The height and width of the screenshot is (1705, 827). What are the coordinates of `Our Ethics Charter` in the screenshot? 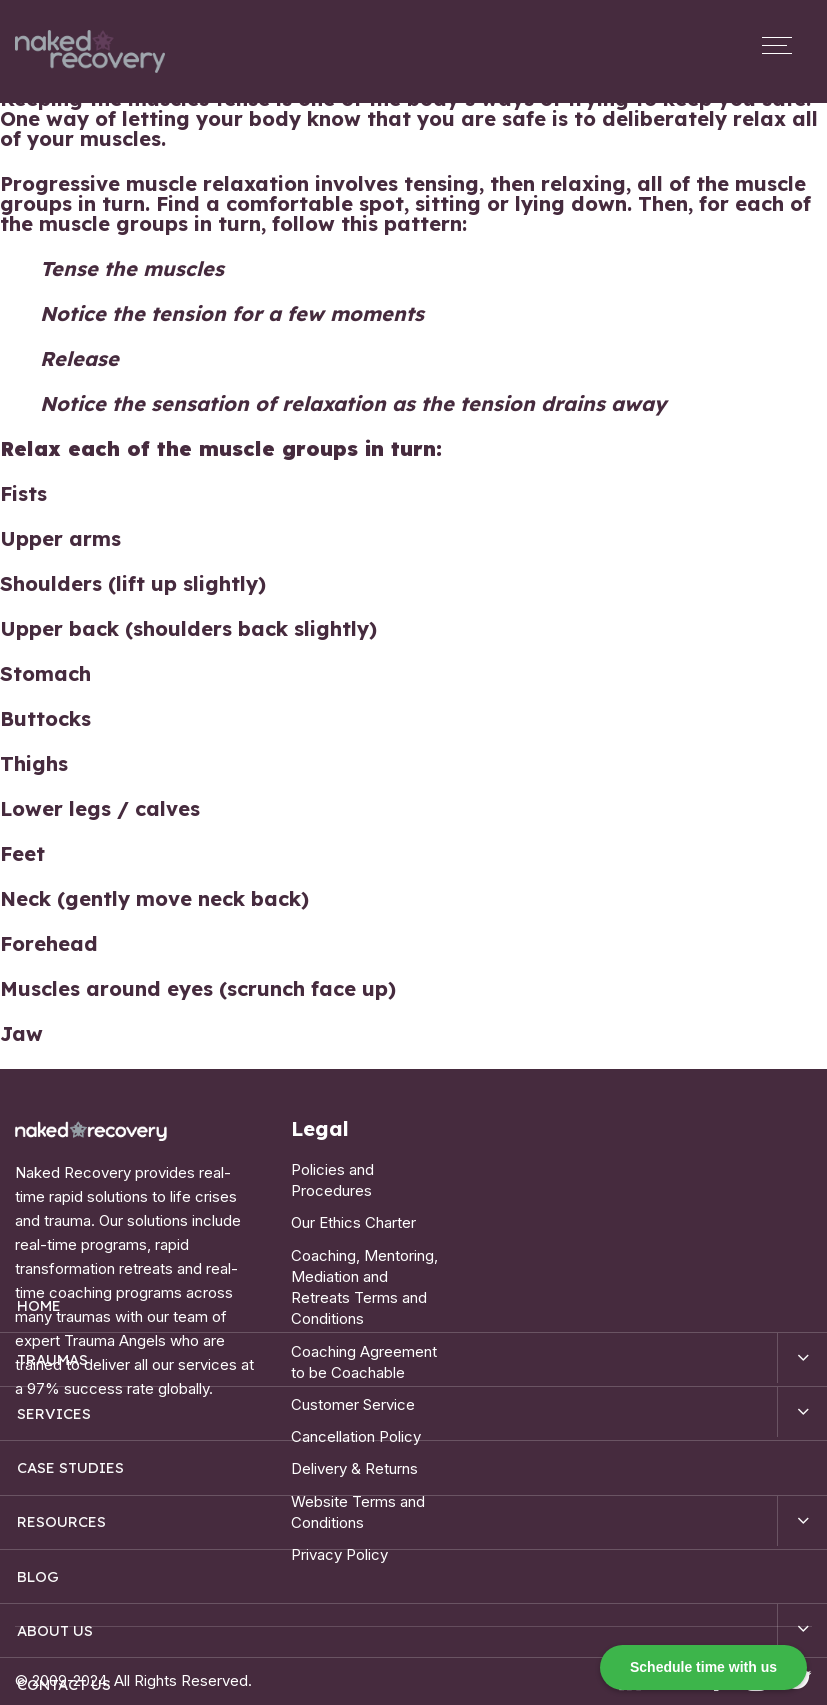 It's located at (353, 1218).